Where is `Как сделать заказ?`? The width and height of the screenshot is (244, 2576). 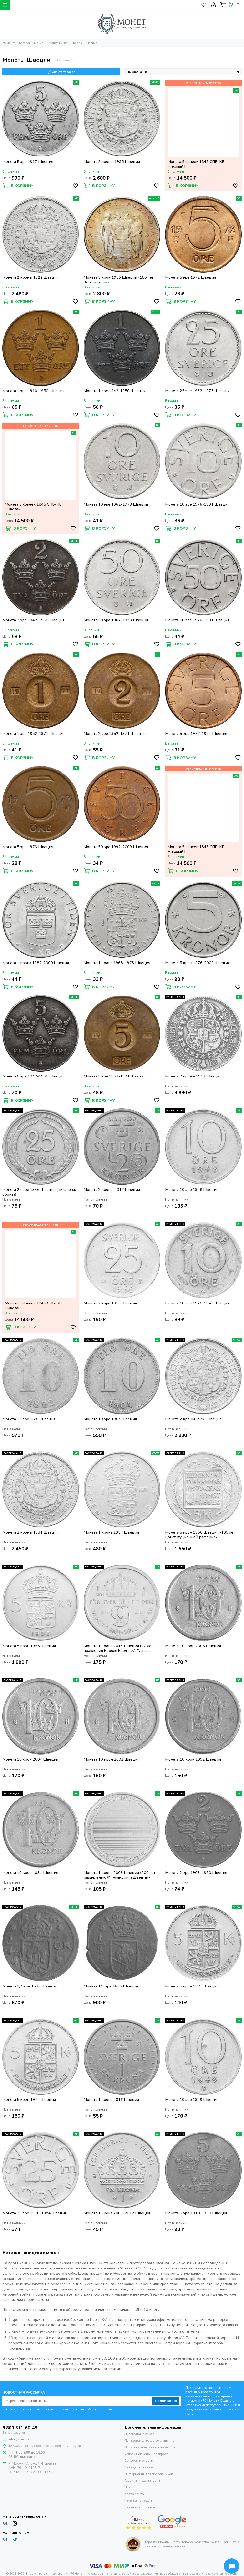 Как сделать заказ? is located at coordinates (139, 2467).